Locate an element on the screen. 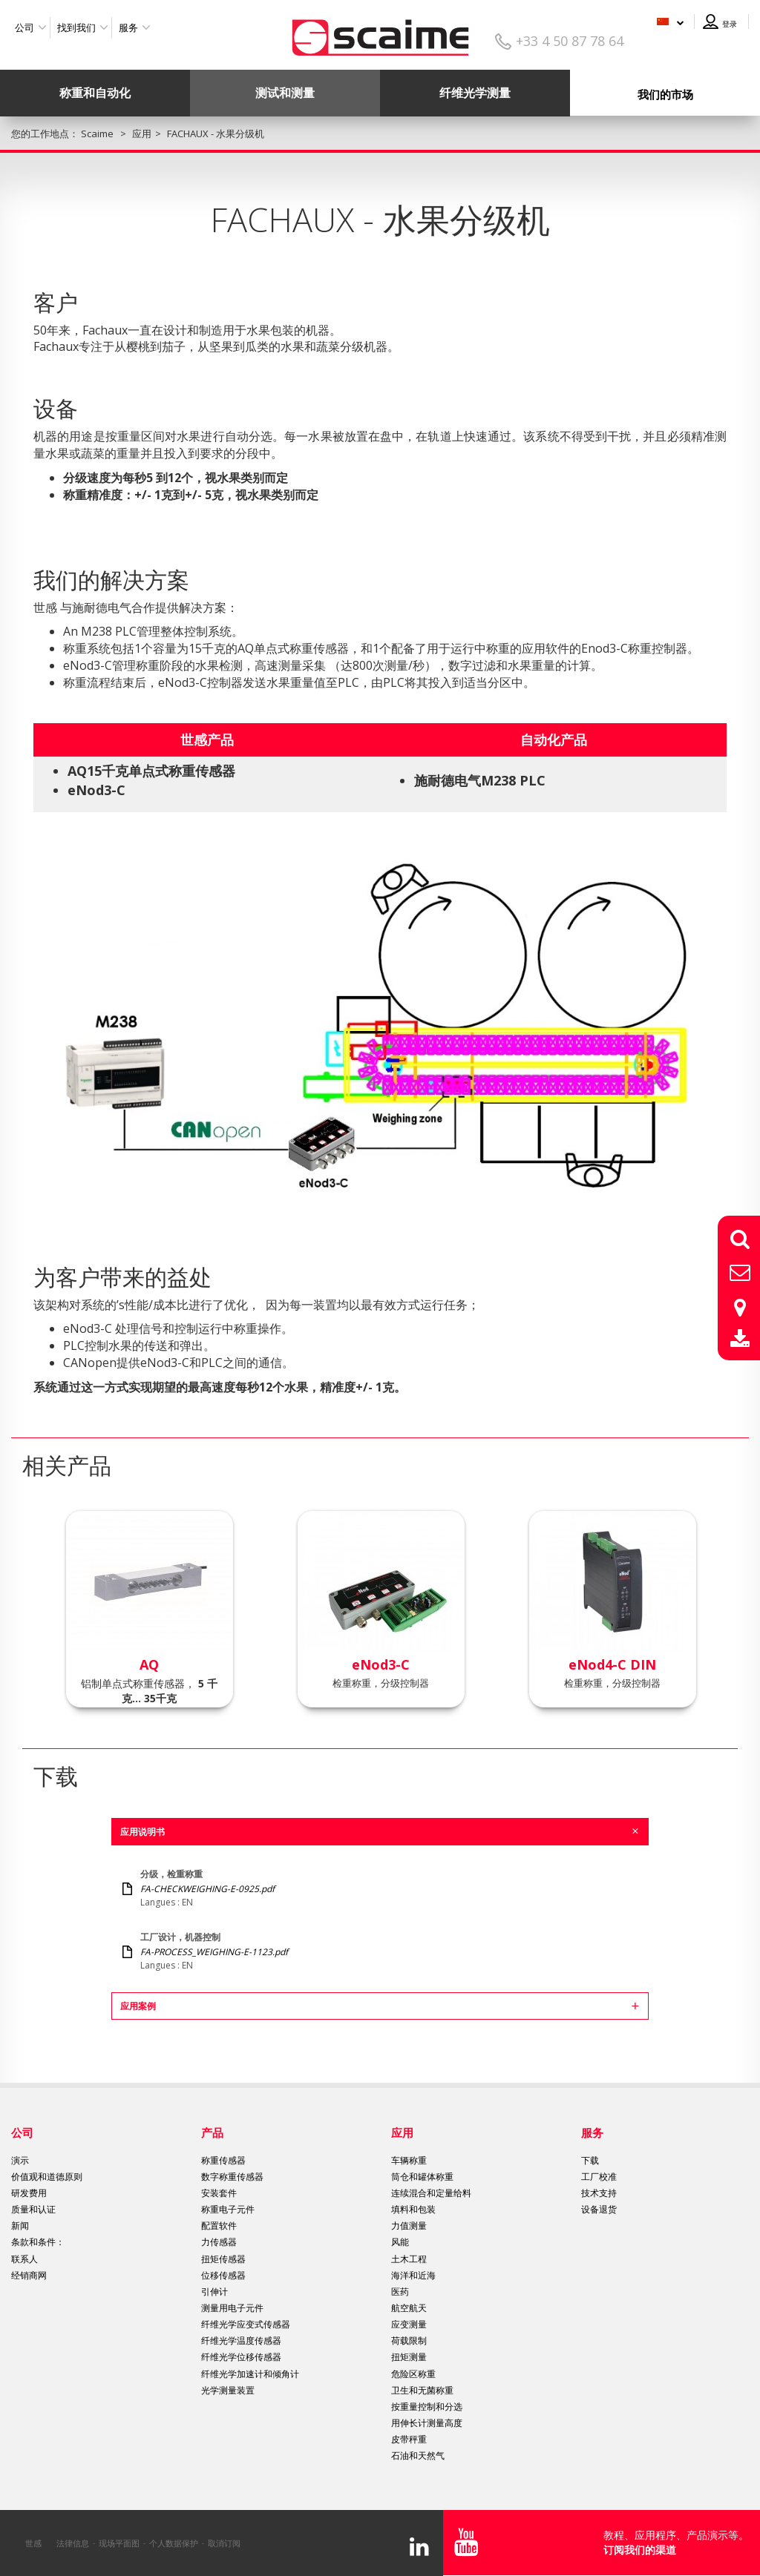  位移传感器 is located at coordinates (223, 2275).